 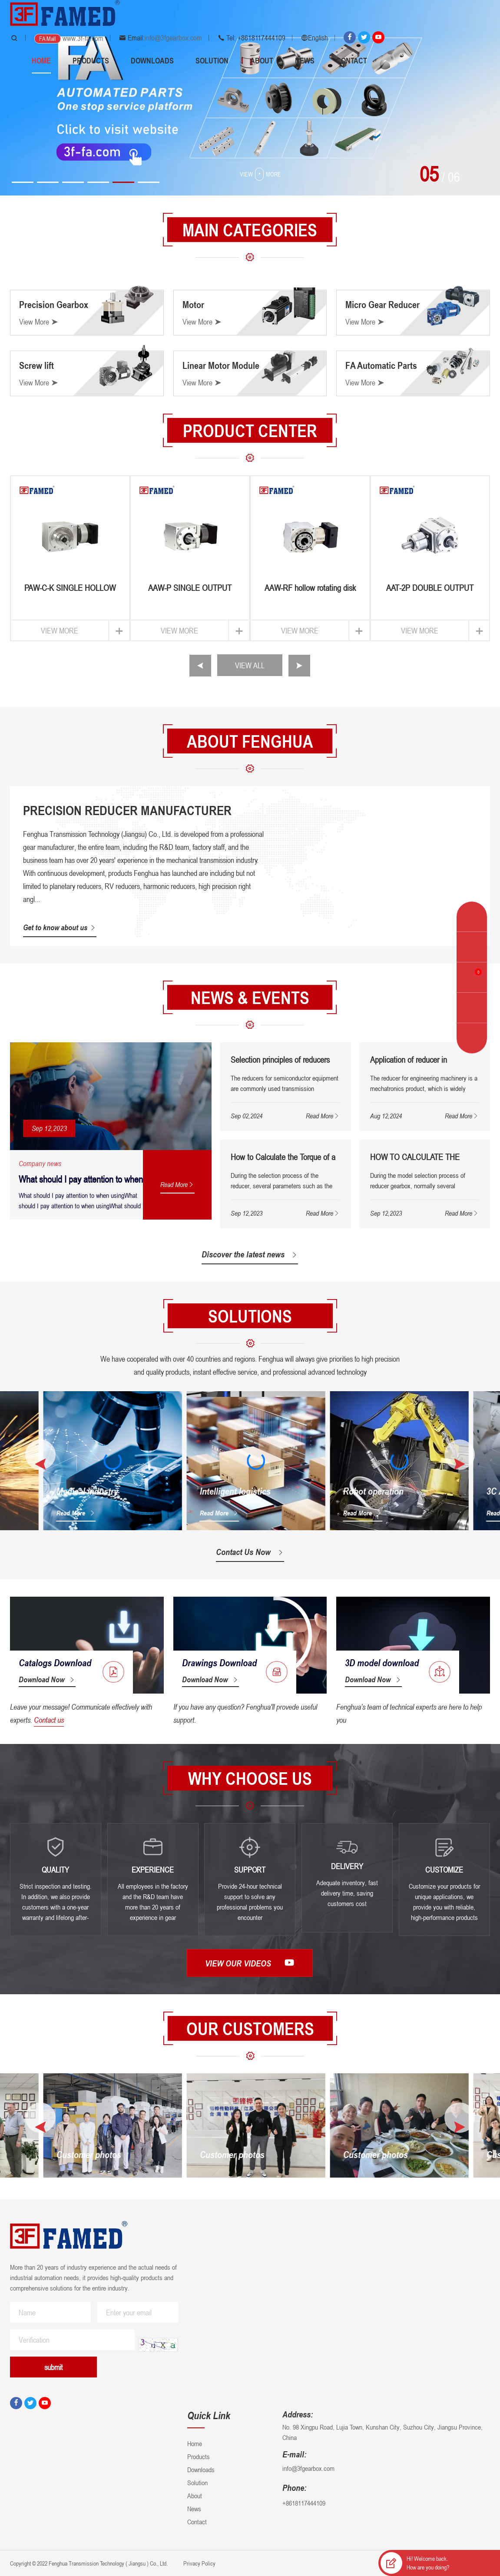 What do you see at coordinates (91, 60) in the screenshot?
I see `Products` at bounding box center [91, 60].